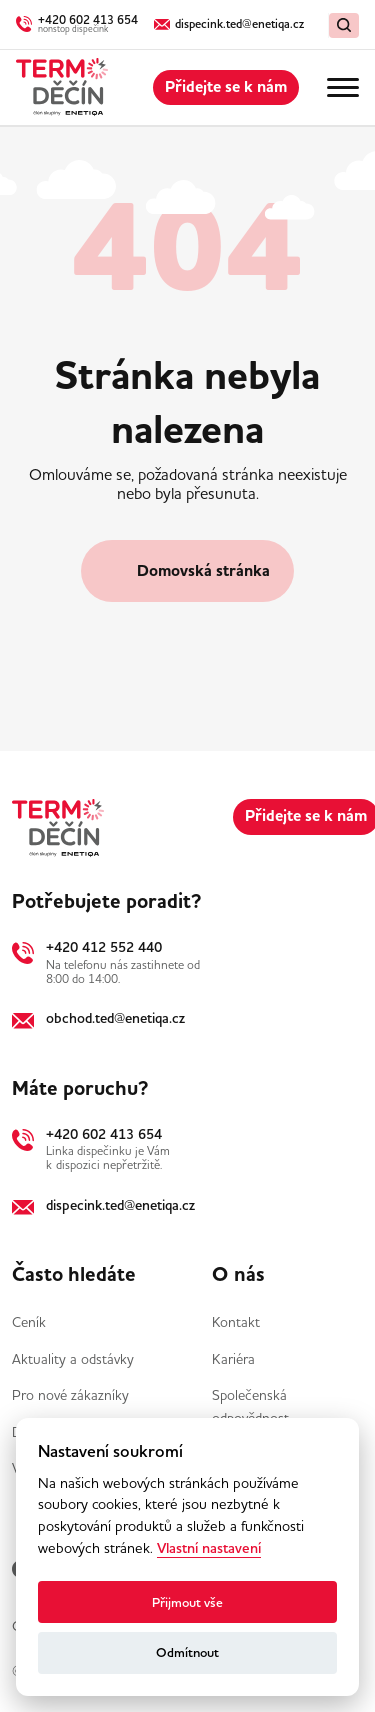 The width and height of the screenshot is (375, 1712). I want to click on Domovská stránka, so click(203, 571).